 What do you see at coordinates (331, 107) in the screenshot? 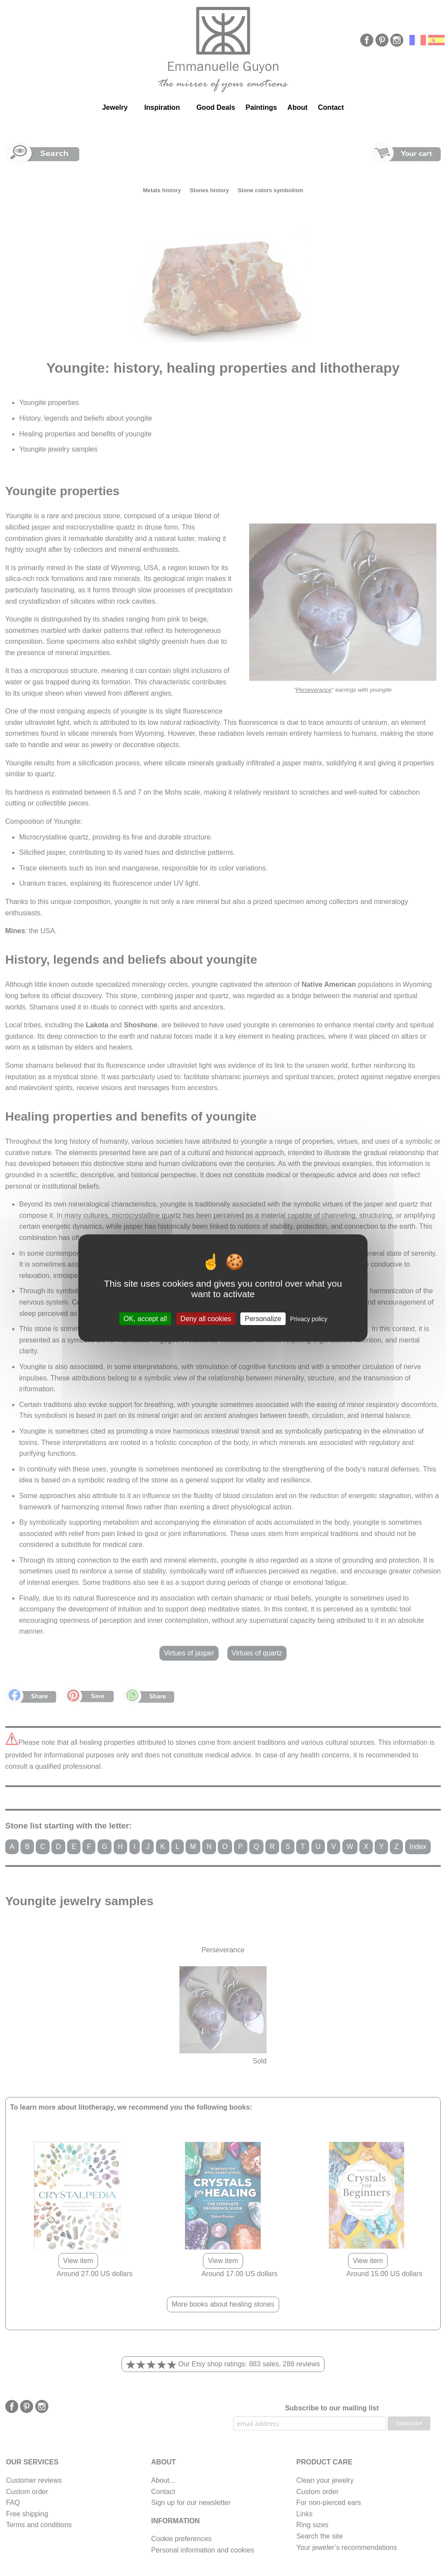
I see `Contact` at bounding box center [331, 107].